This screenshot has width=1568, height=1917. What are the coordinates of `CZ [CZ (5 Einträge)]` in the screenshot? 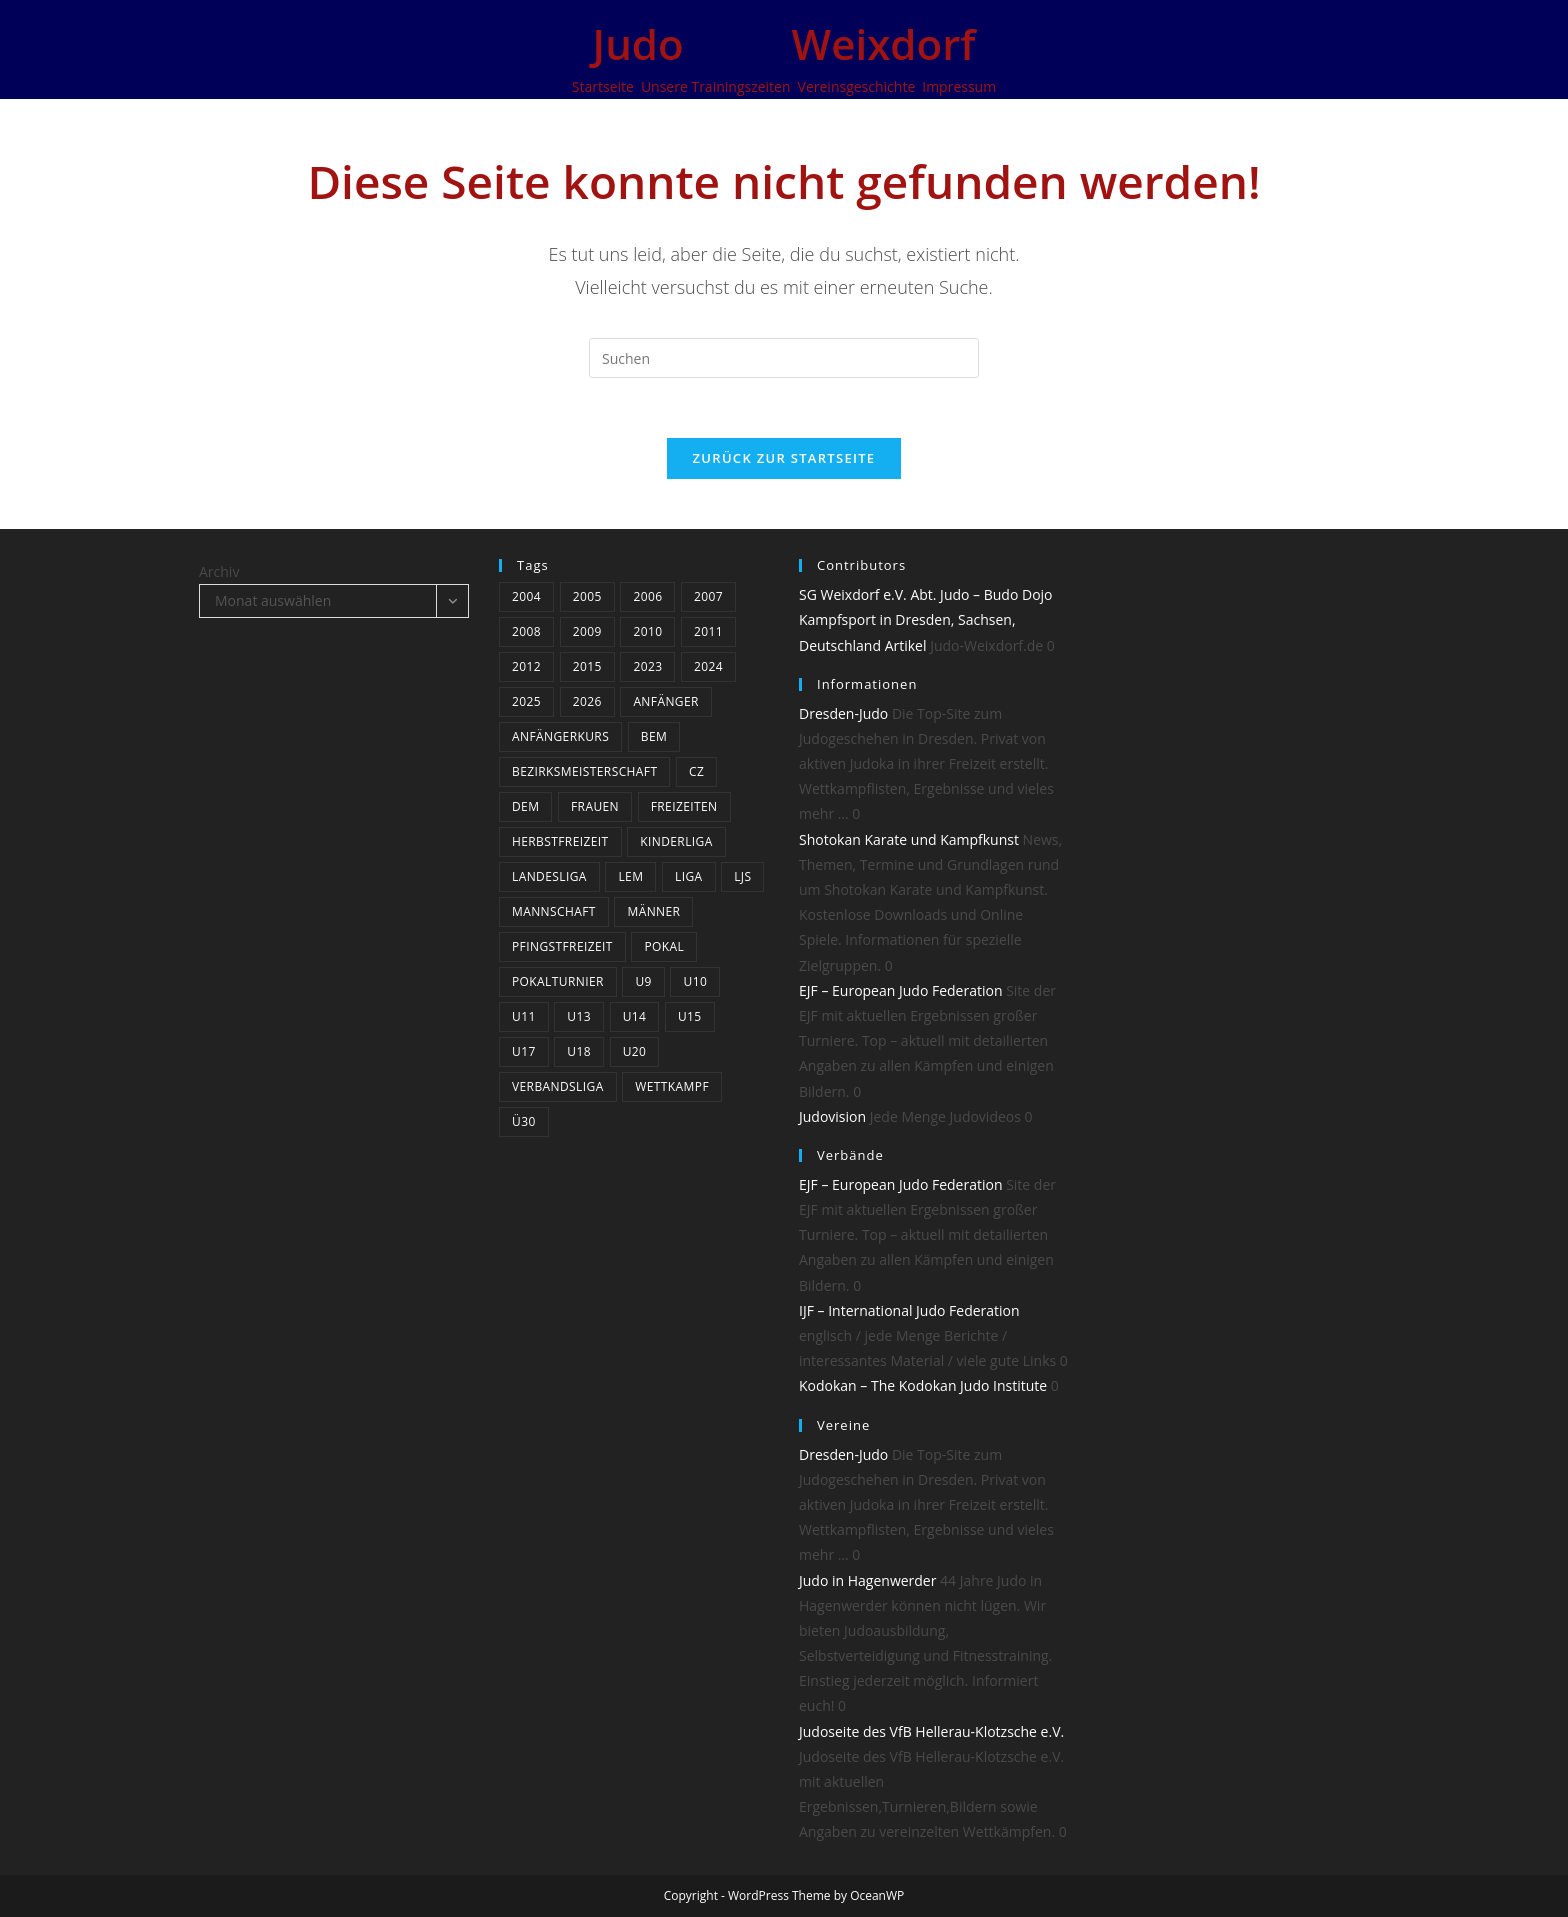 It's located at (696, 771).